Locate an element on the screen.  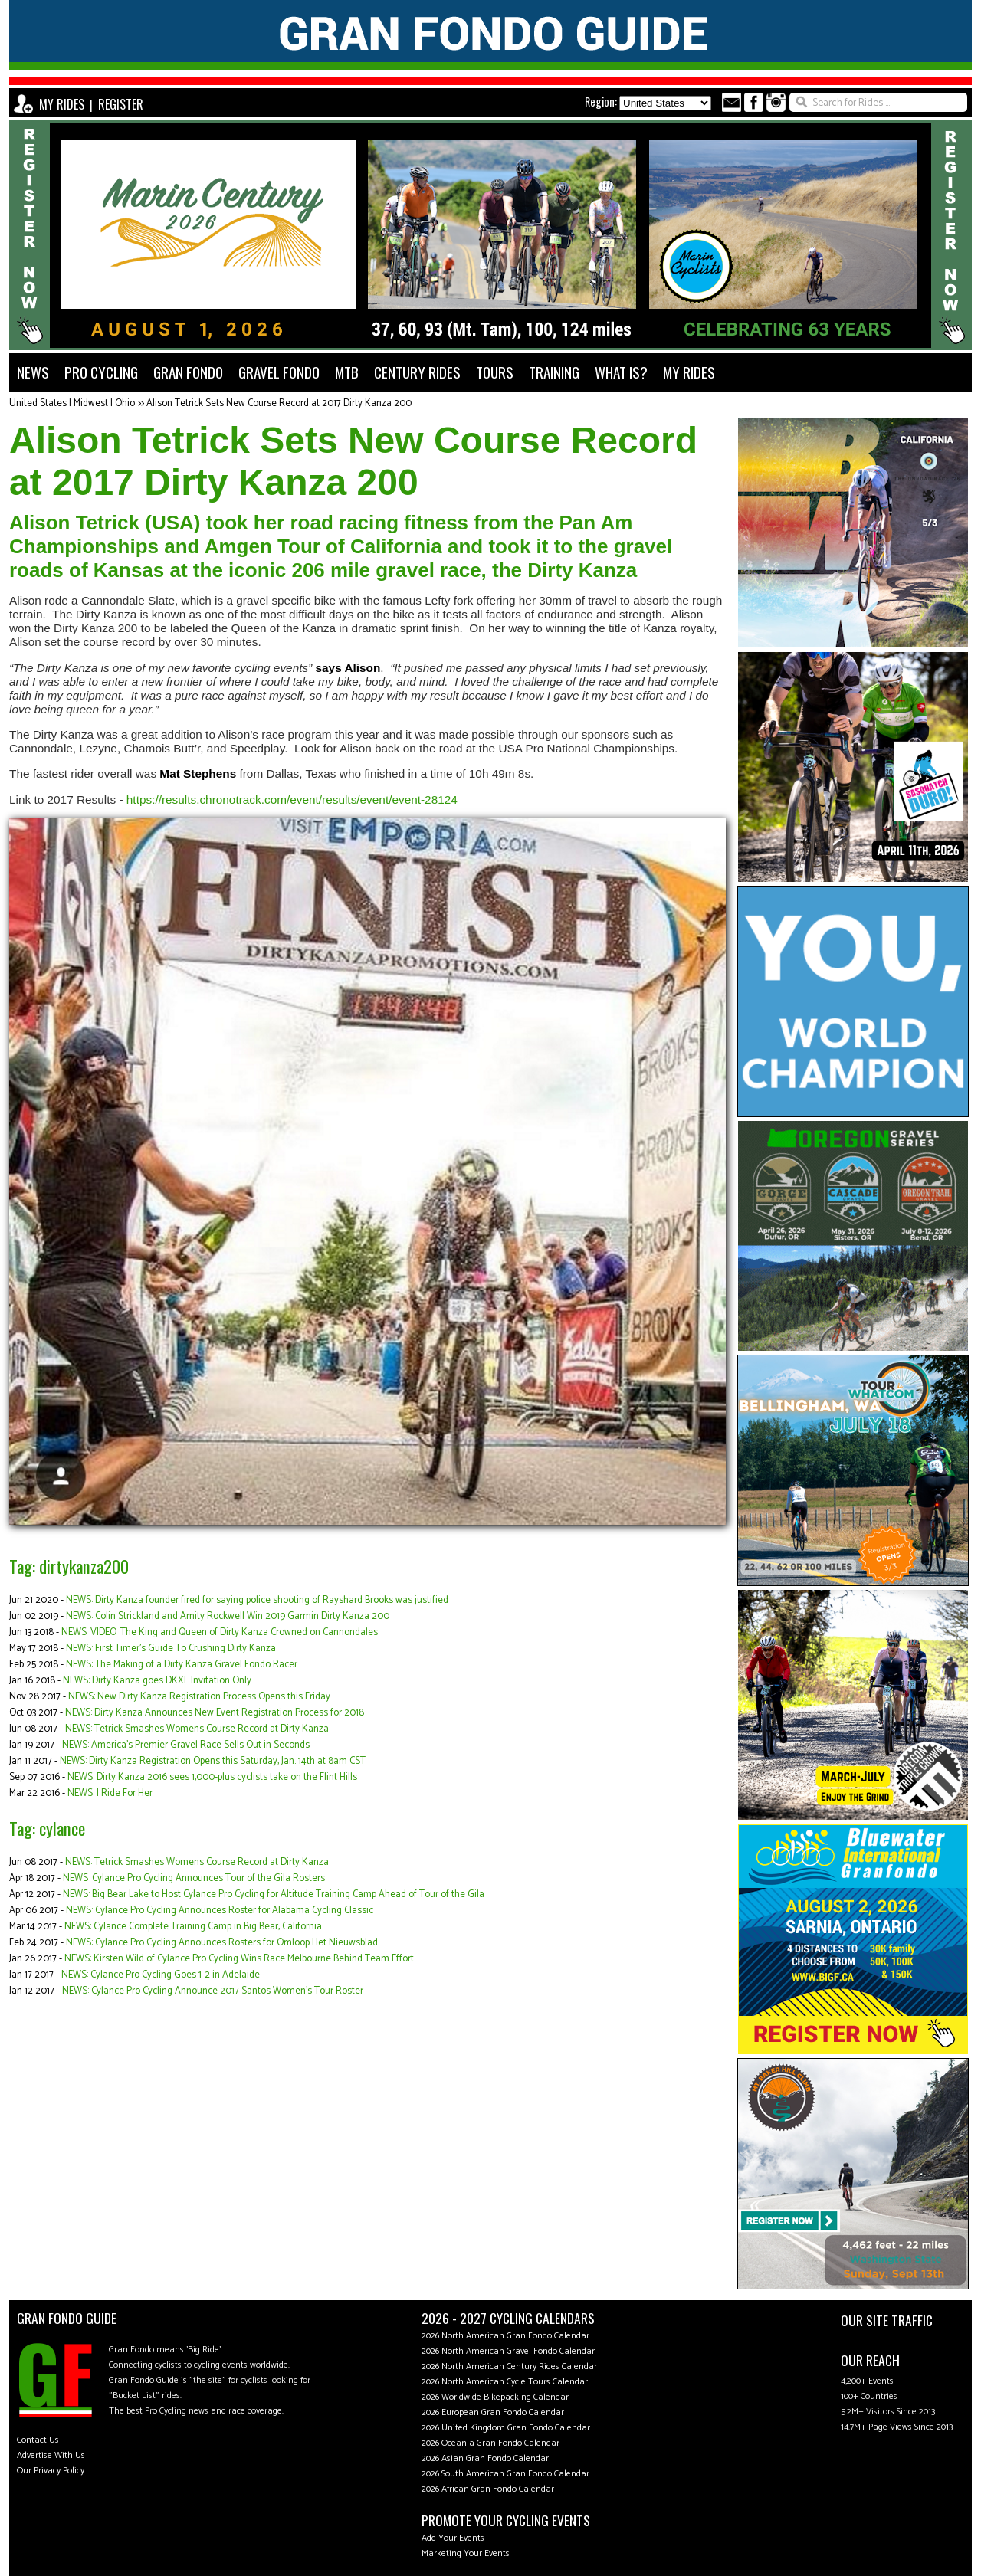
NEWS: Dirty Kanza 2016 sees 1,000-plus cyclists take on the Flint Hills is located at coordinates (212, 1777).